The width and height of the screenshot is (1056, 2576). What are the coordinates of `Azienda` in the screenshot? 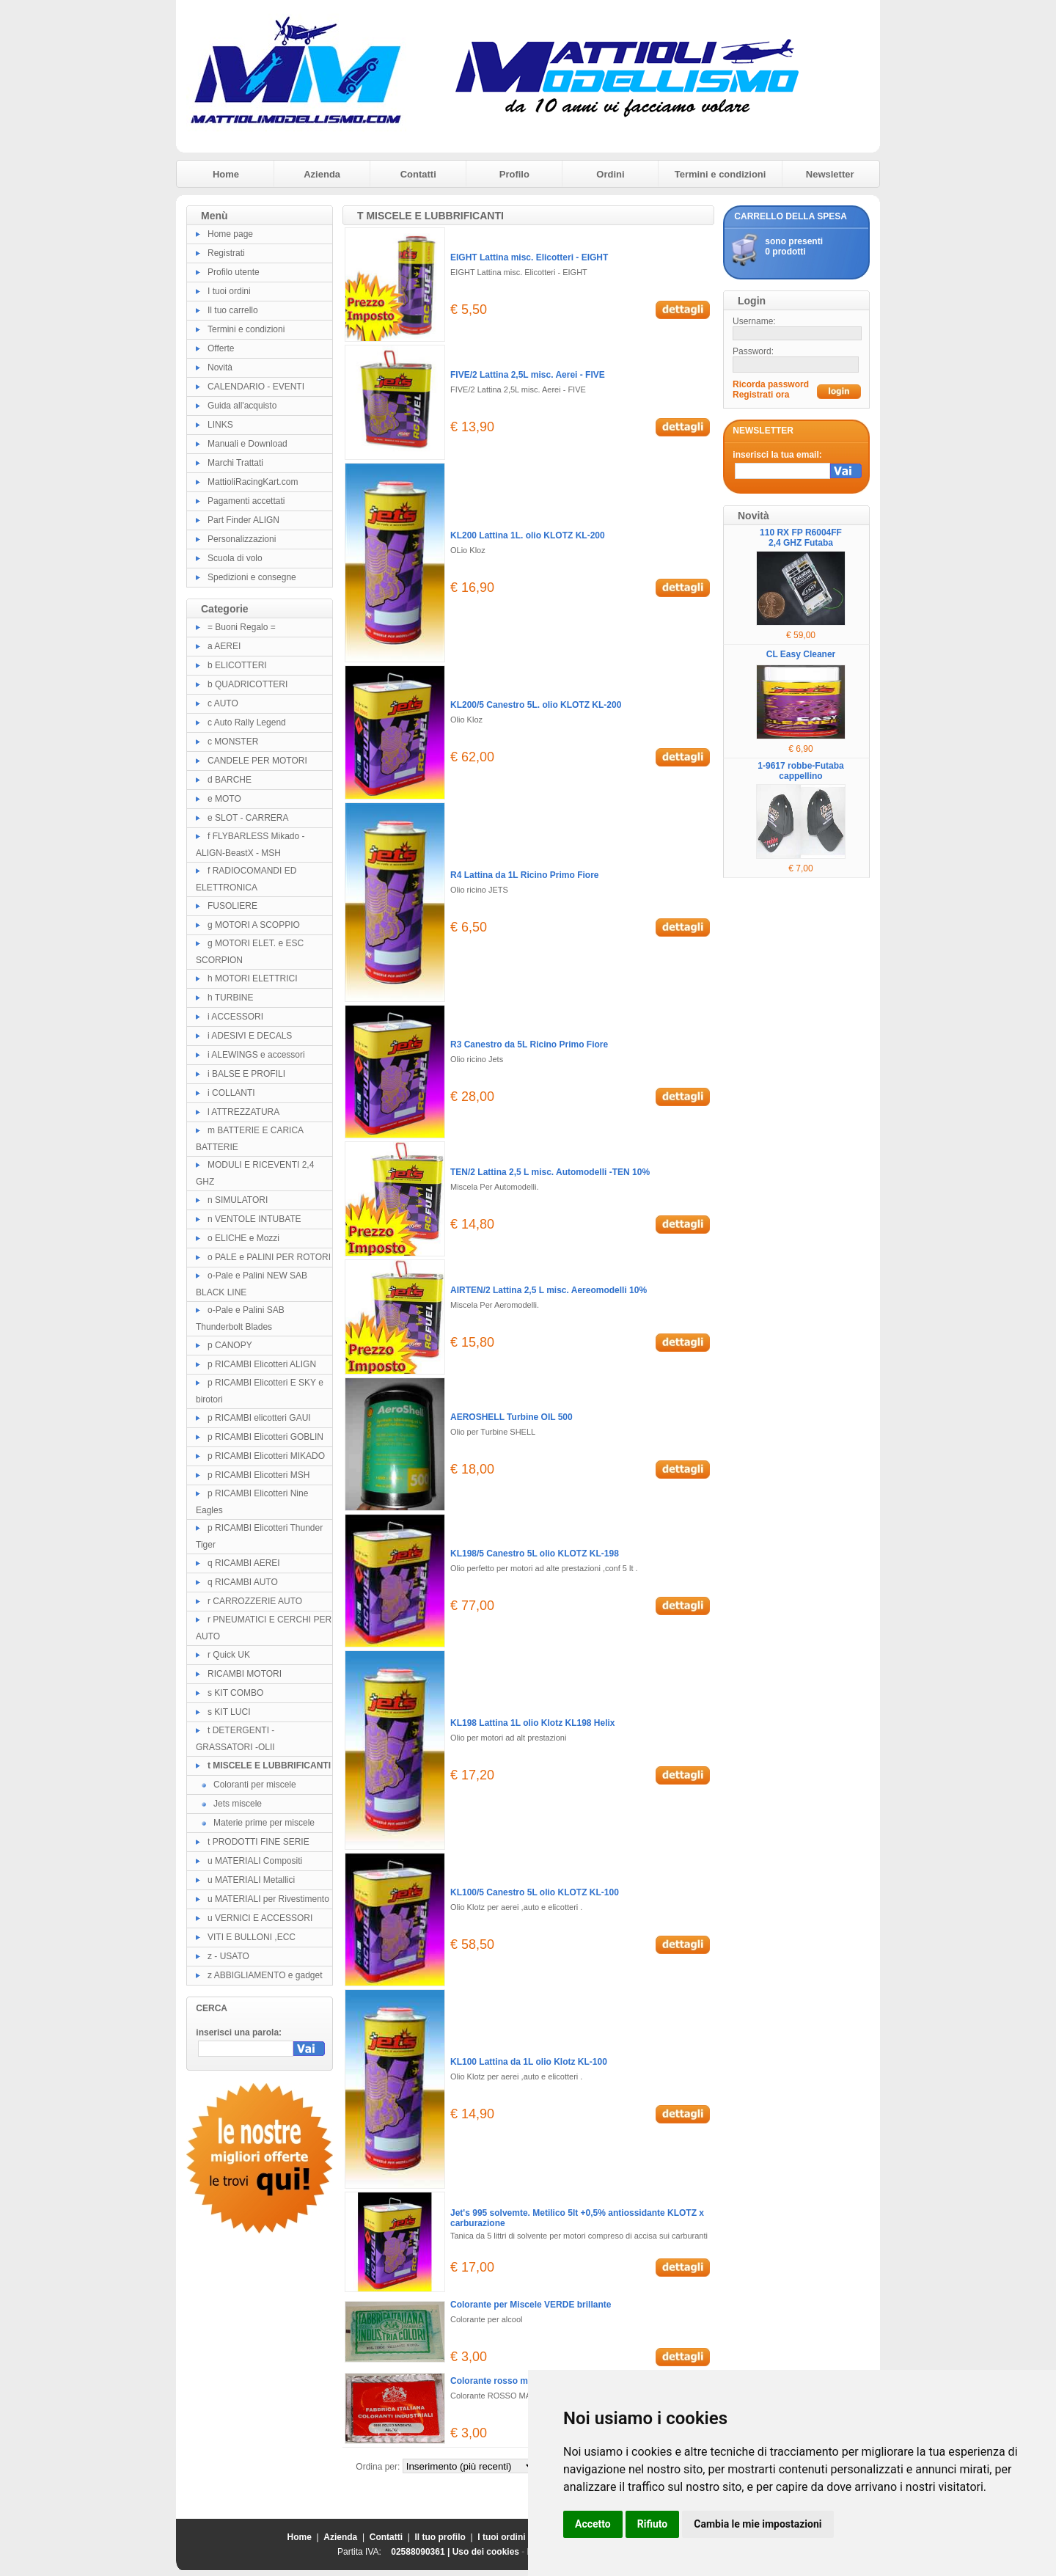 It's located at (322, 174).